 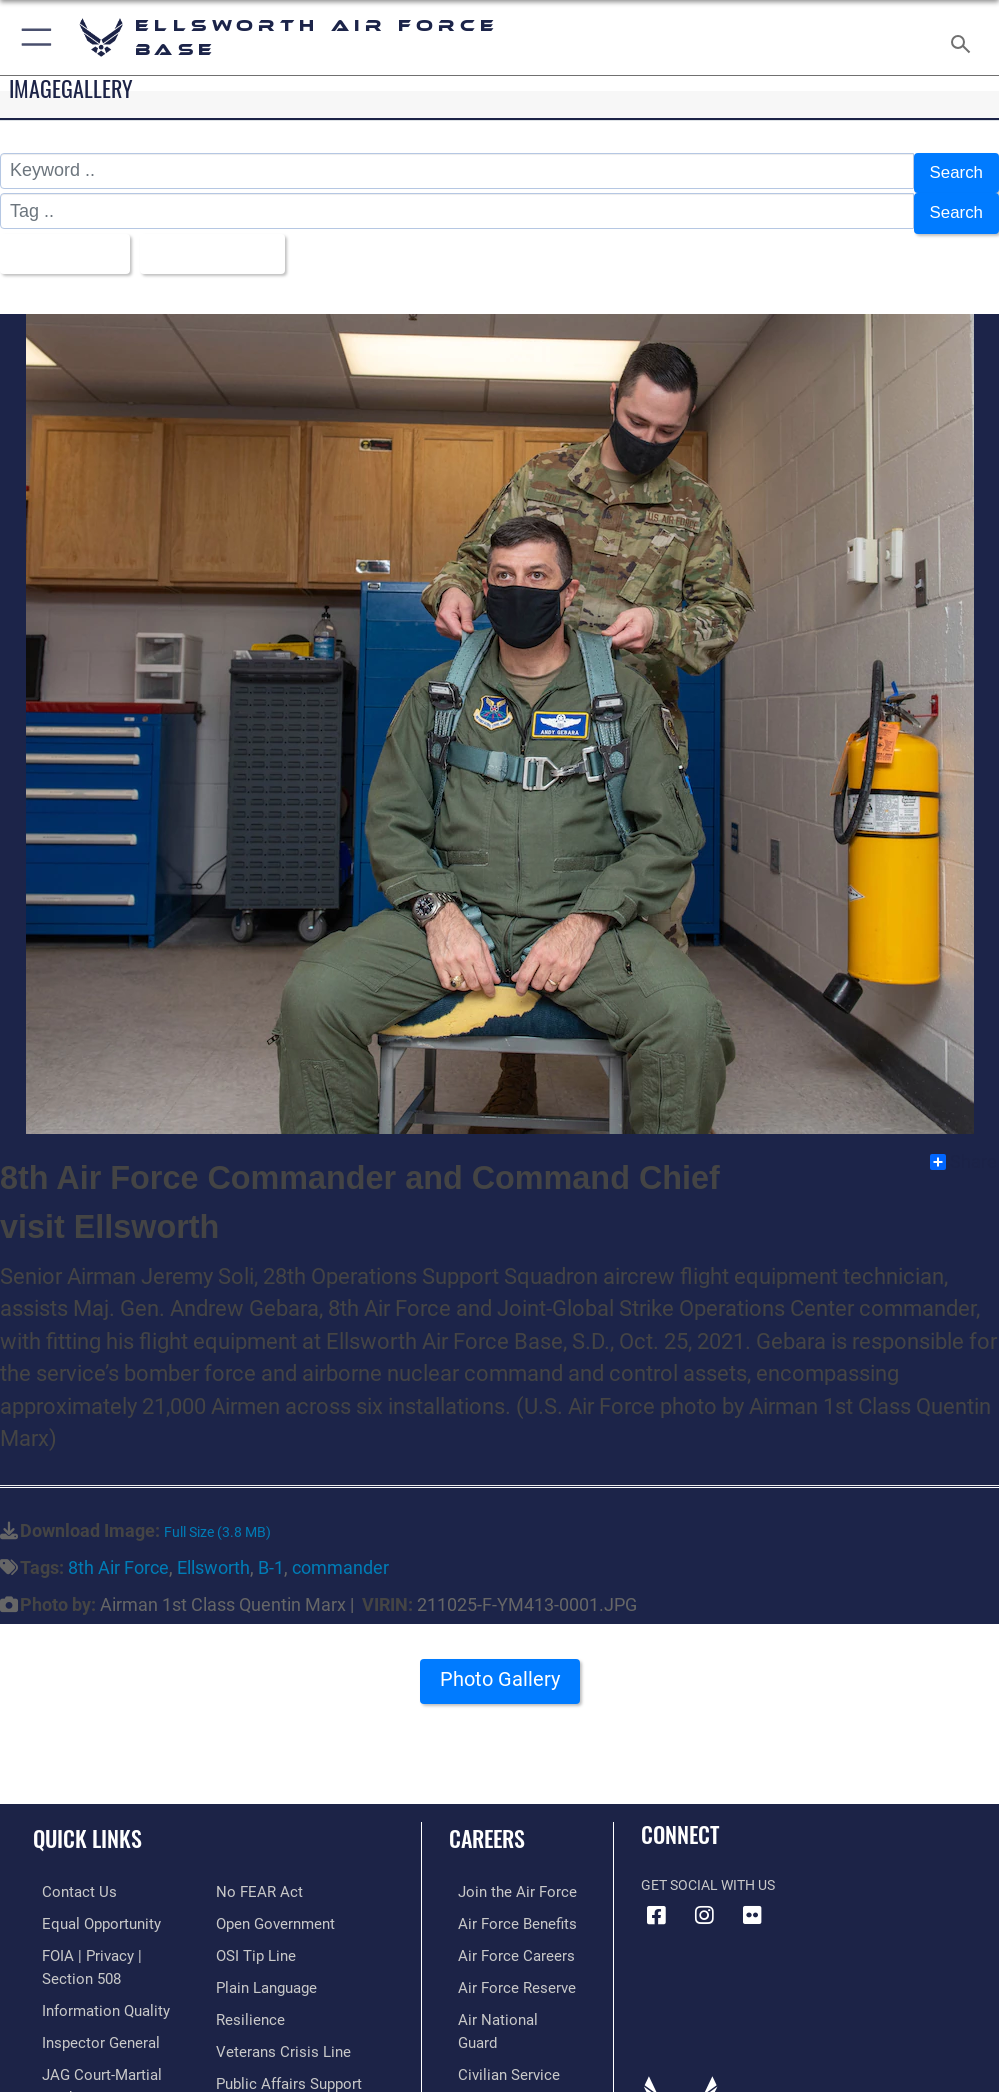 What do you see at coordinates (500, 1672) in the screenshot?
I see `Photo Gallery` at bounding box center [500, 1672].